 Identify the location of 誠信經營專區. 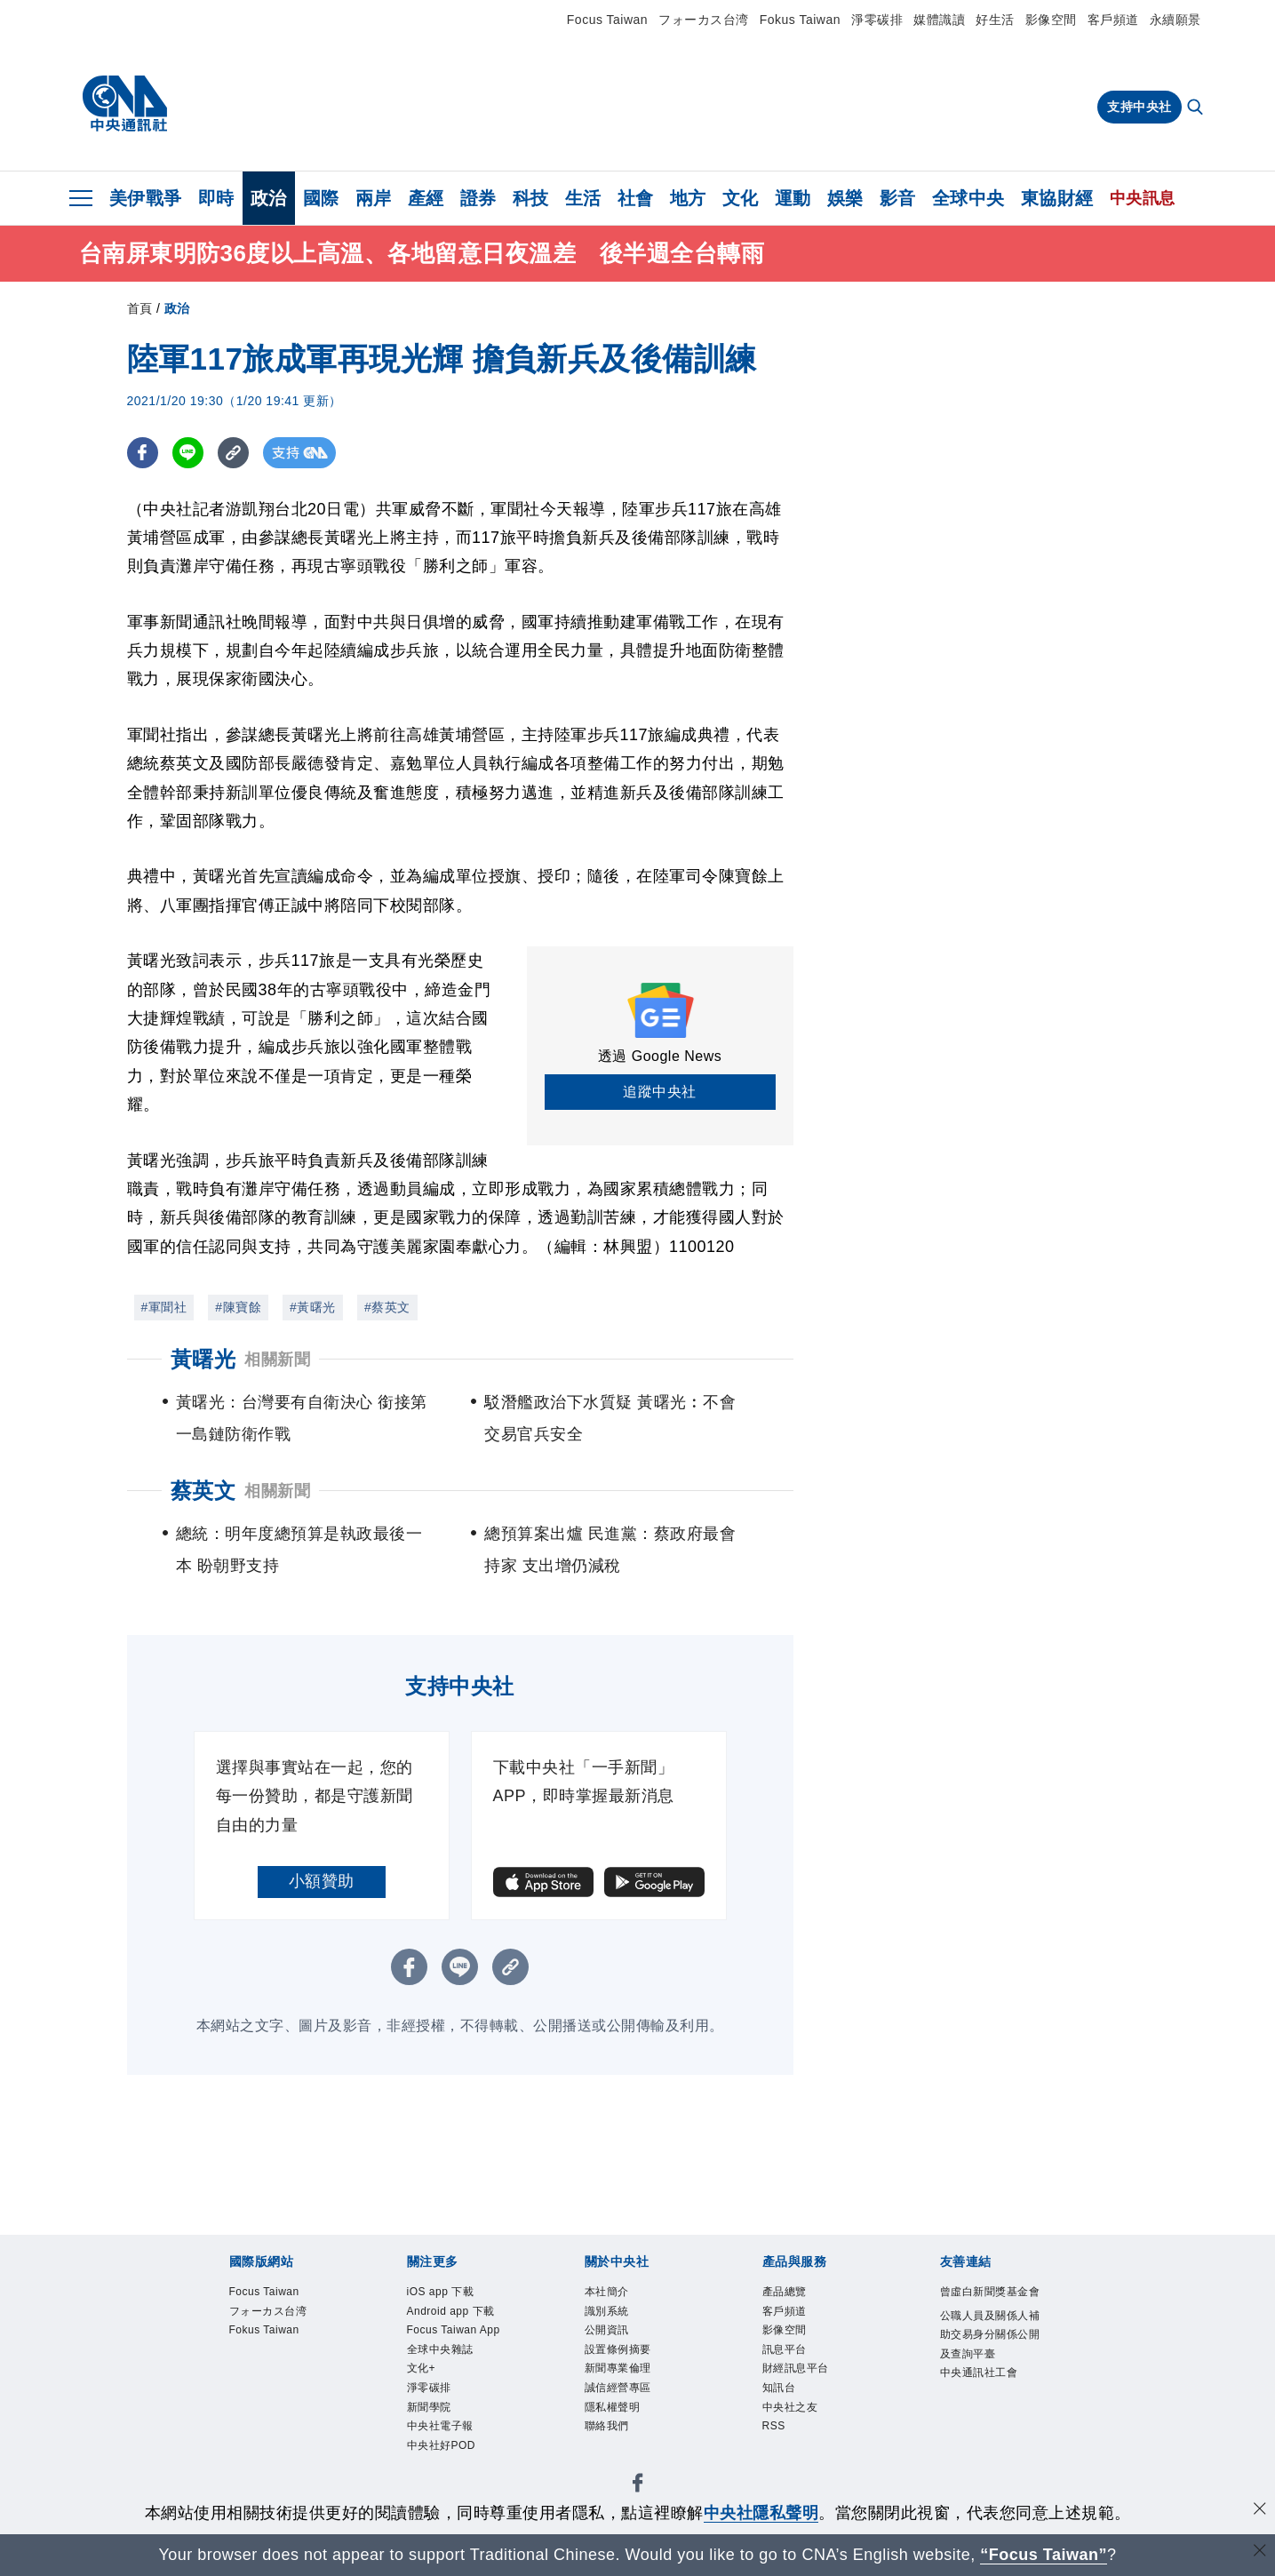
(621, 2392).